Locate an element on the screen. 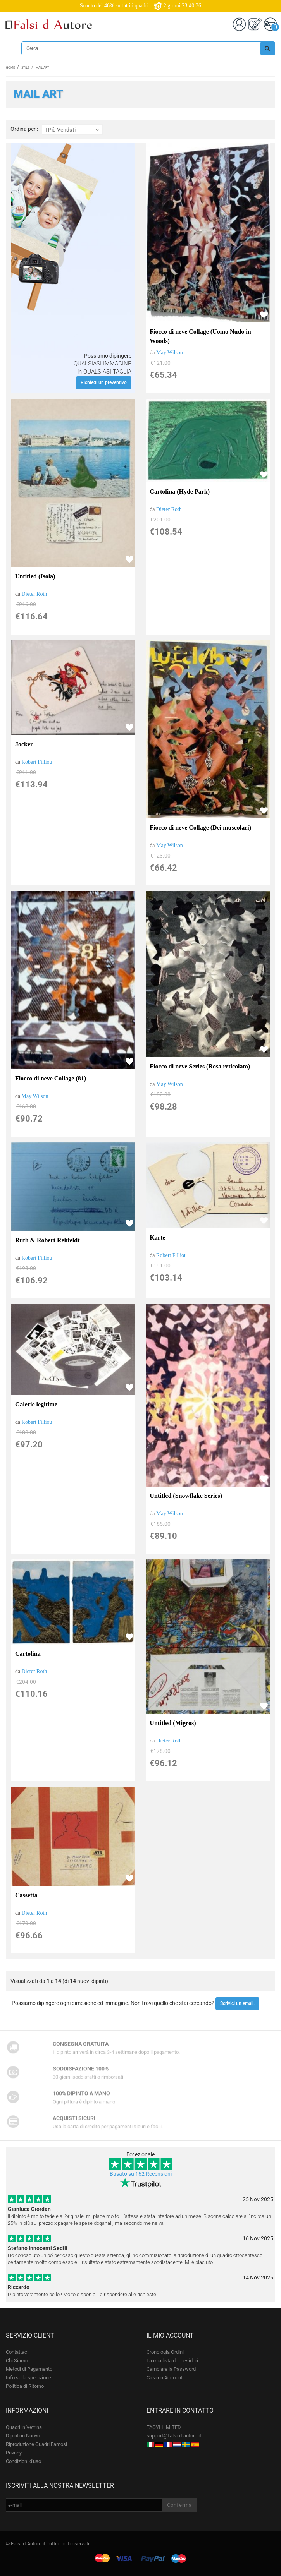 The height and width of the screenshot is (2576, 281). Cambiare la Password is located at coordinates (171, 2369).